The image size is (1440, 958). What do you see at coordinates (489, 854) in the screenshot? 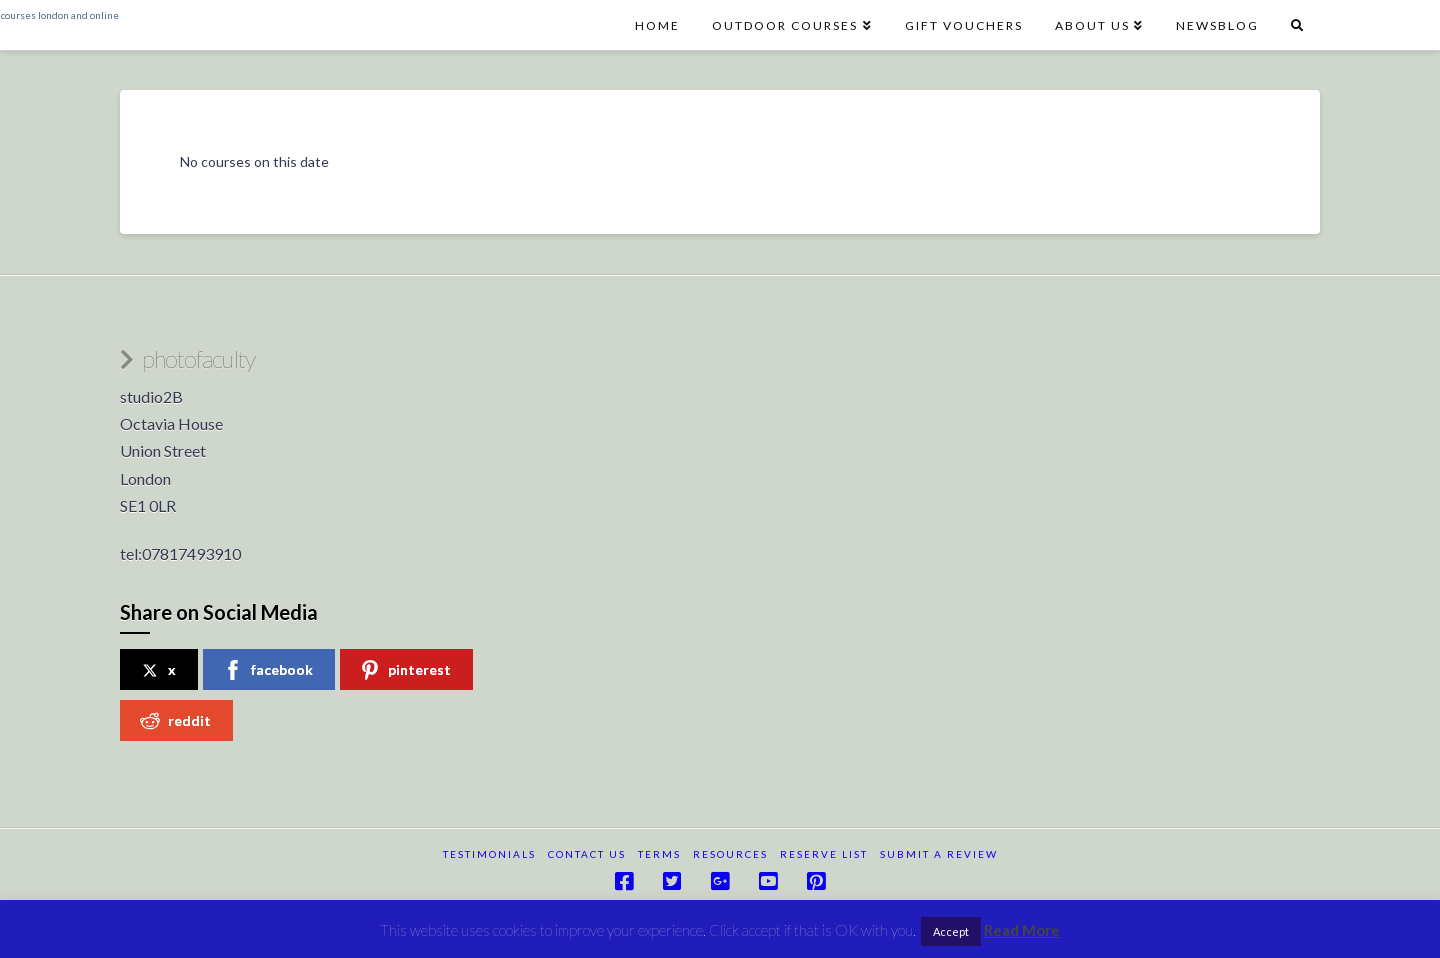
I see `testimonials` at bounding box center [489, 854].